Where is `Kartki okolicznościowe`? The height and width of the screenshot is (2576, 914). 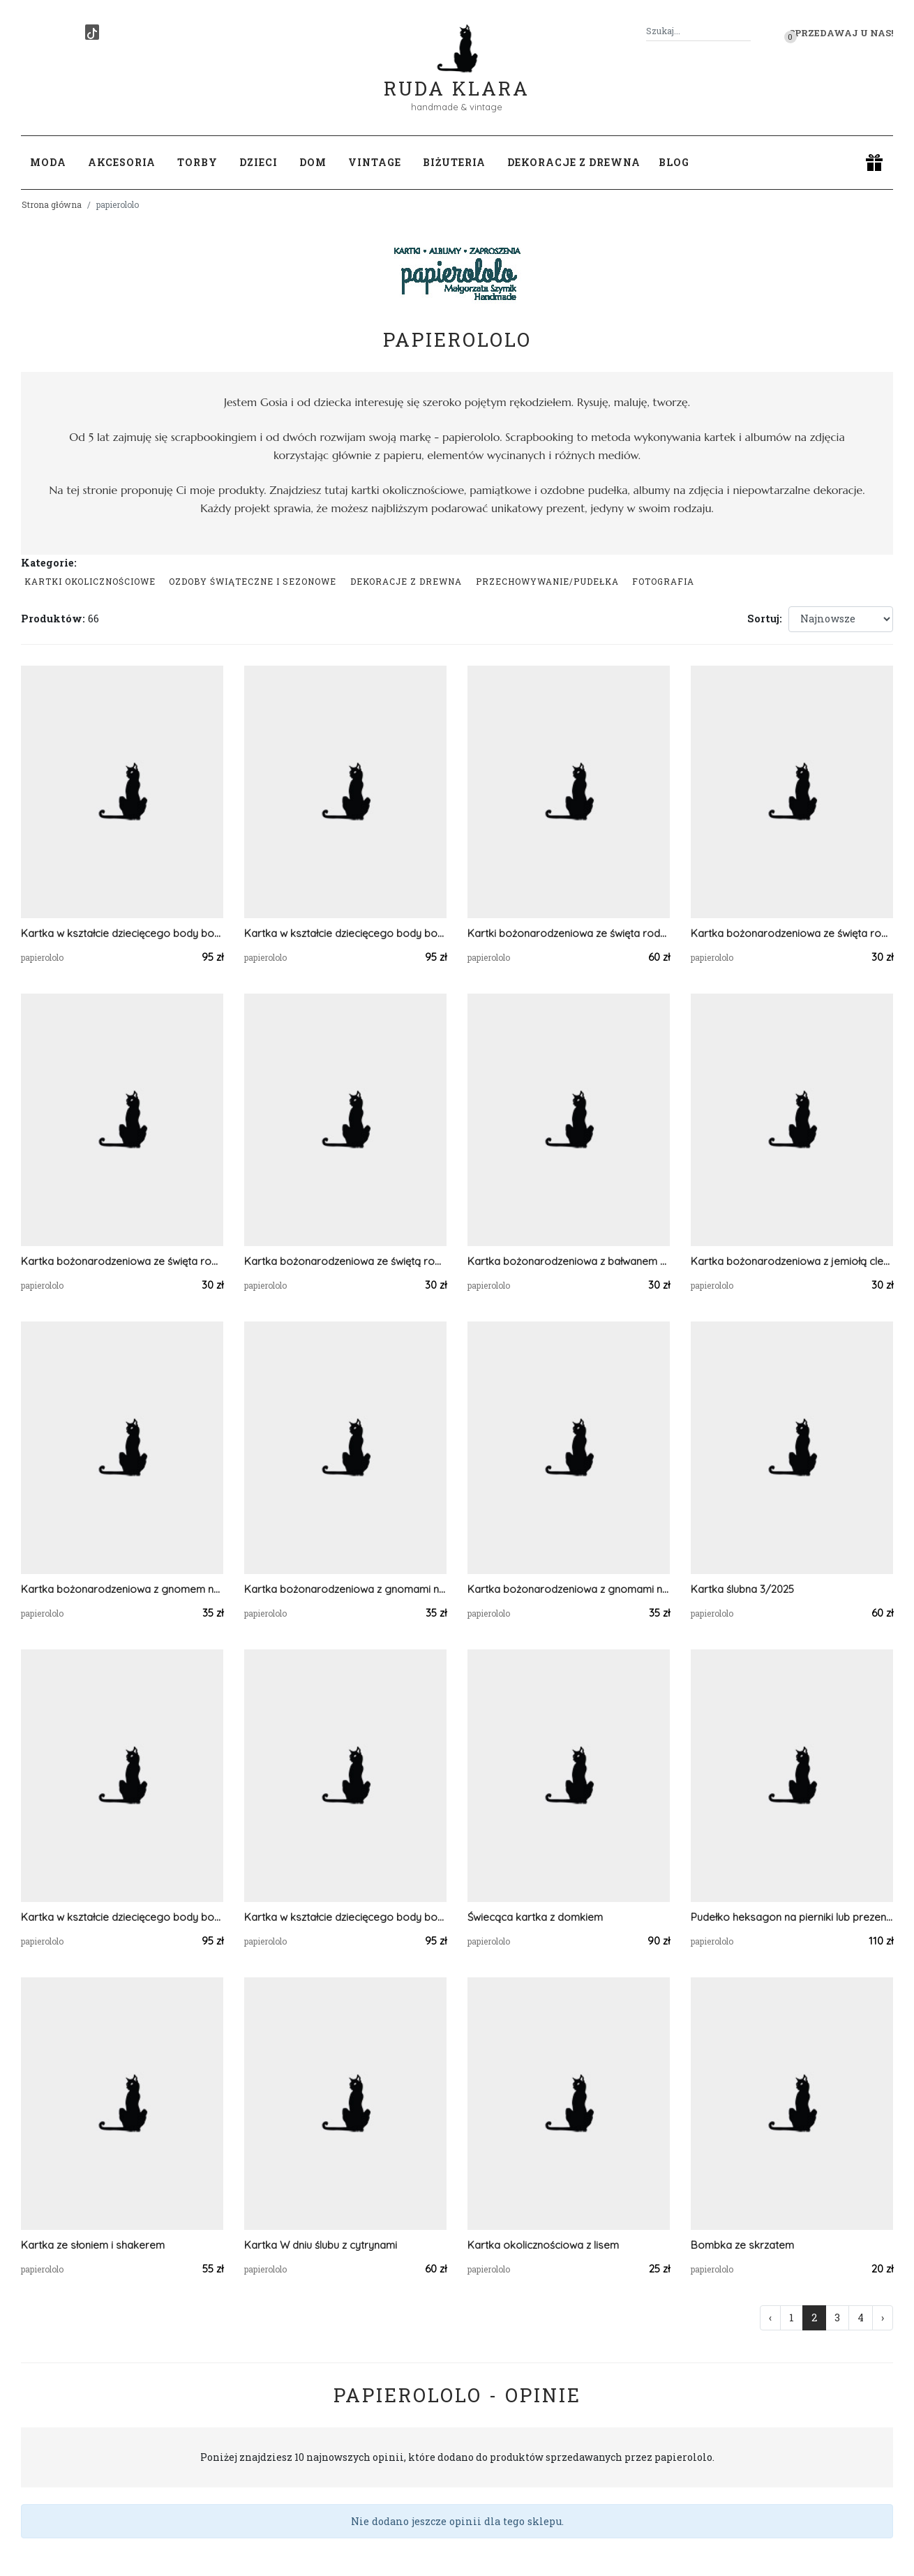
Kartki okolicznościowe is located at coordinates (90, 581).